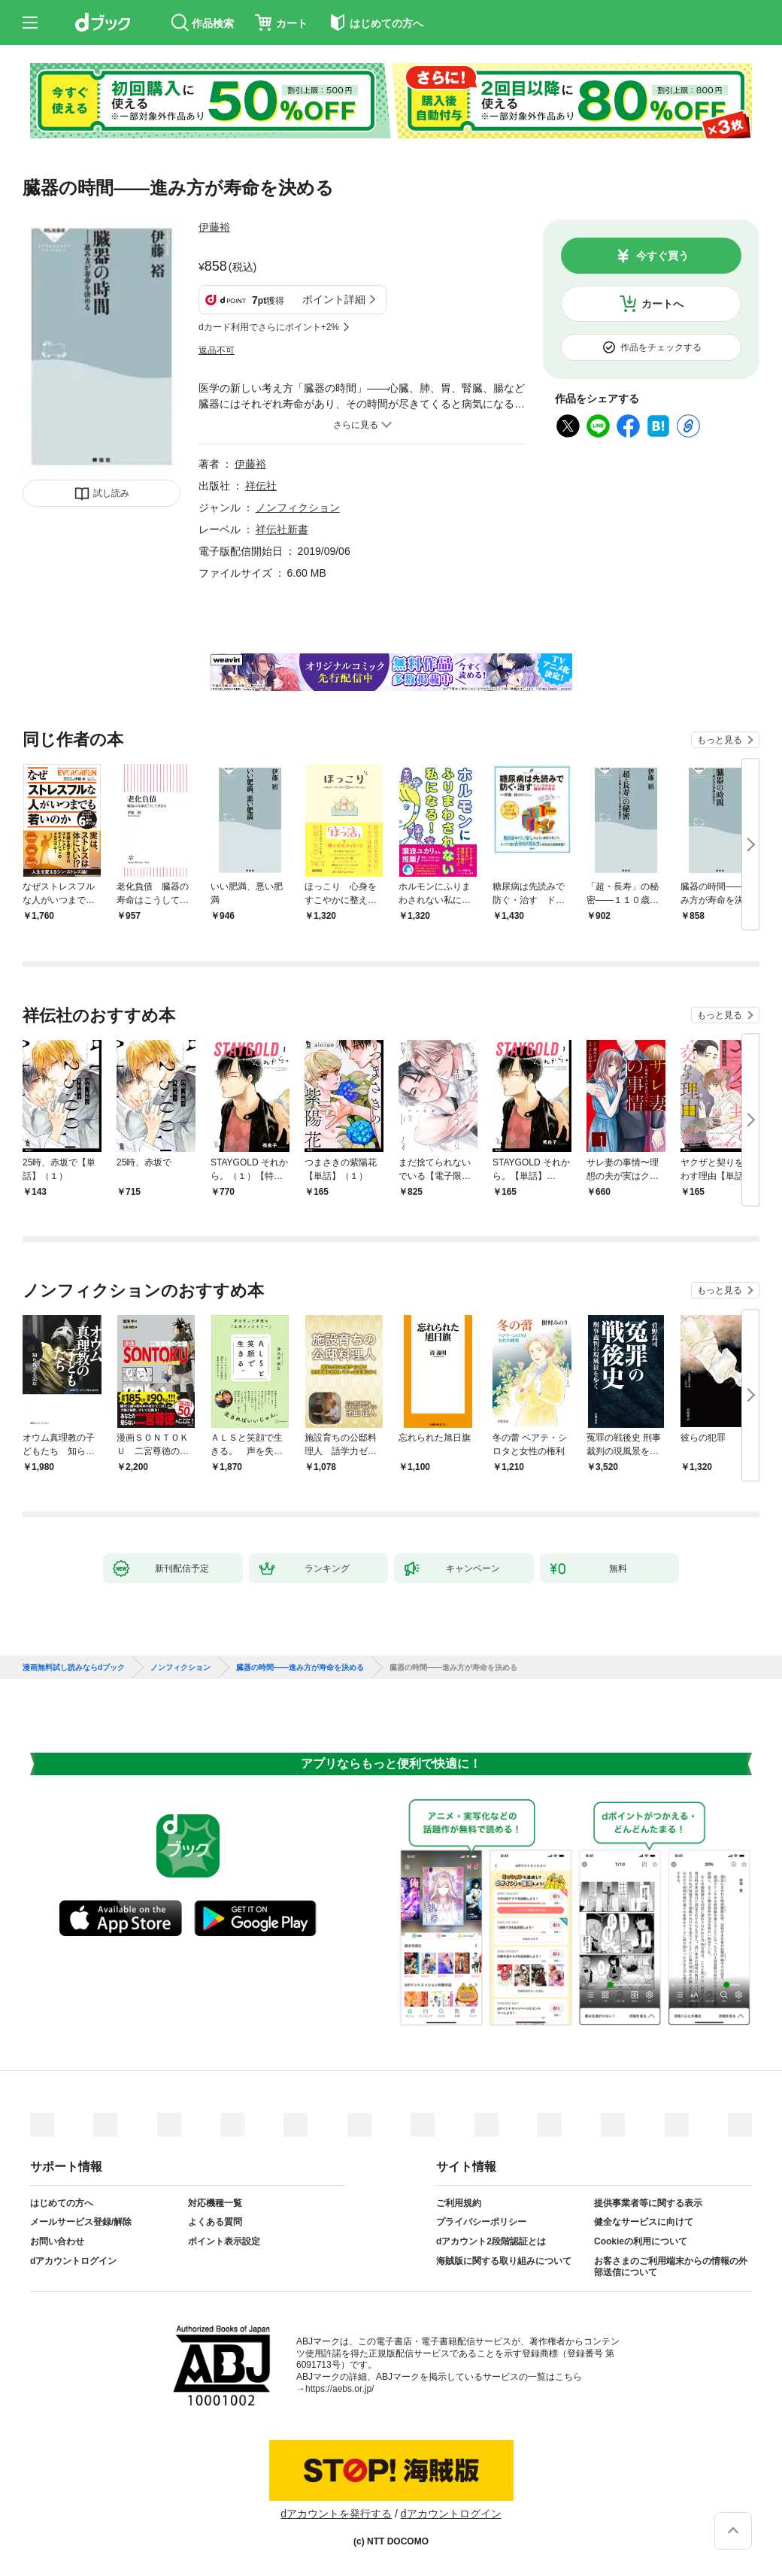 The height and width of the screenshot is (2576, 782). I want to click on ポイント表示設定, so click(224, 2241).